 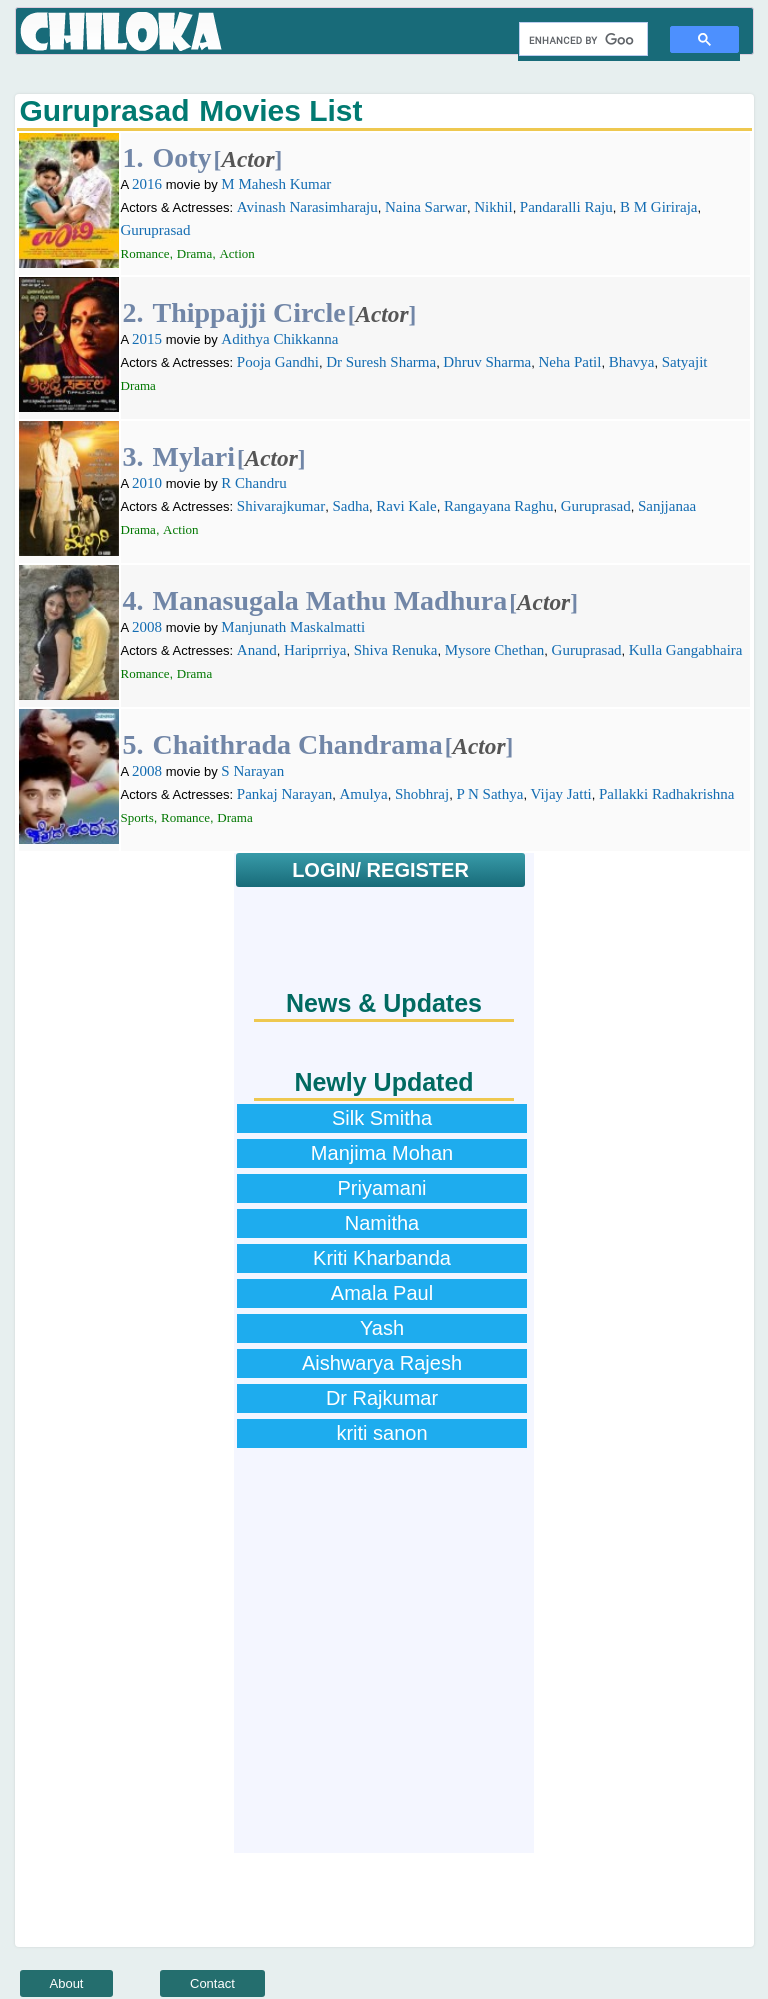 I want to click on Action, so click(x=236, y=253).